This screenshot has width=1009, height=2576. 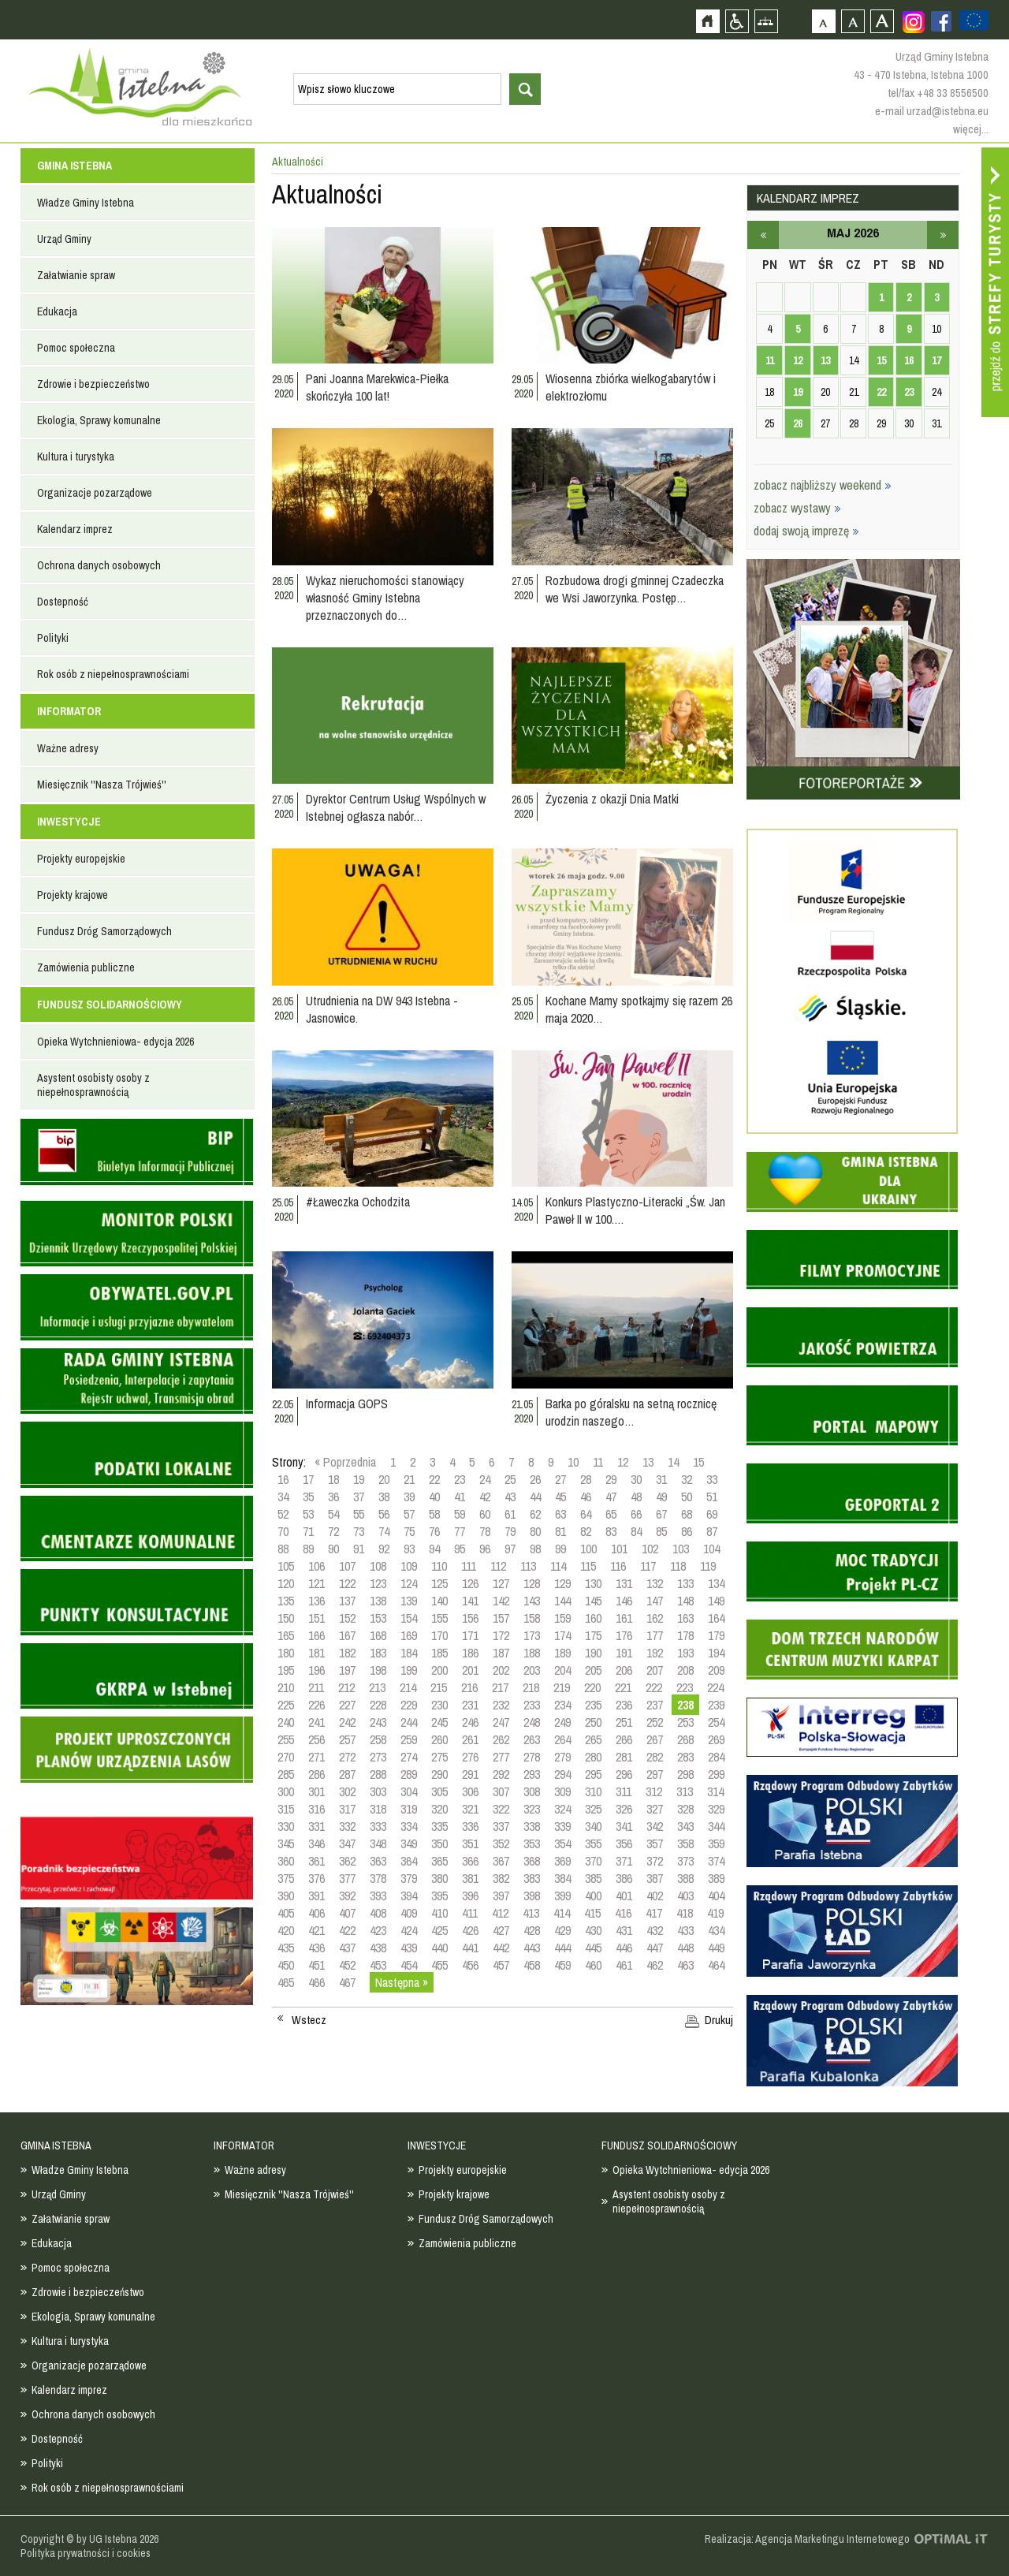 What do you see at coordinates (358, 1479) in the screenshot?
I see `19` at bounding box center [358, 1479].